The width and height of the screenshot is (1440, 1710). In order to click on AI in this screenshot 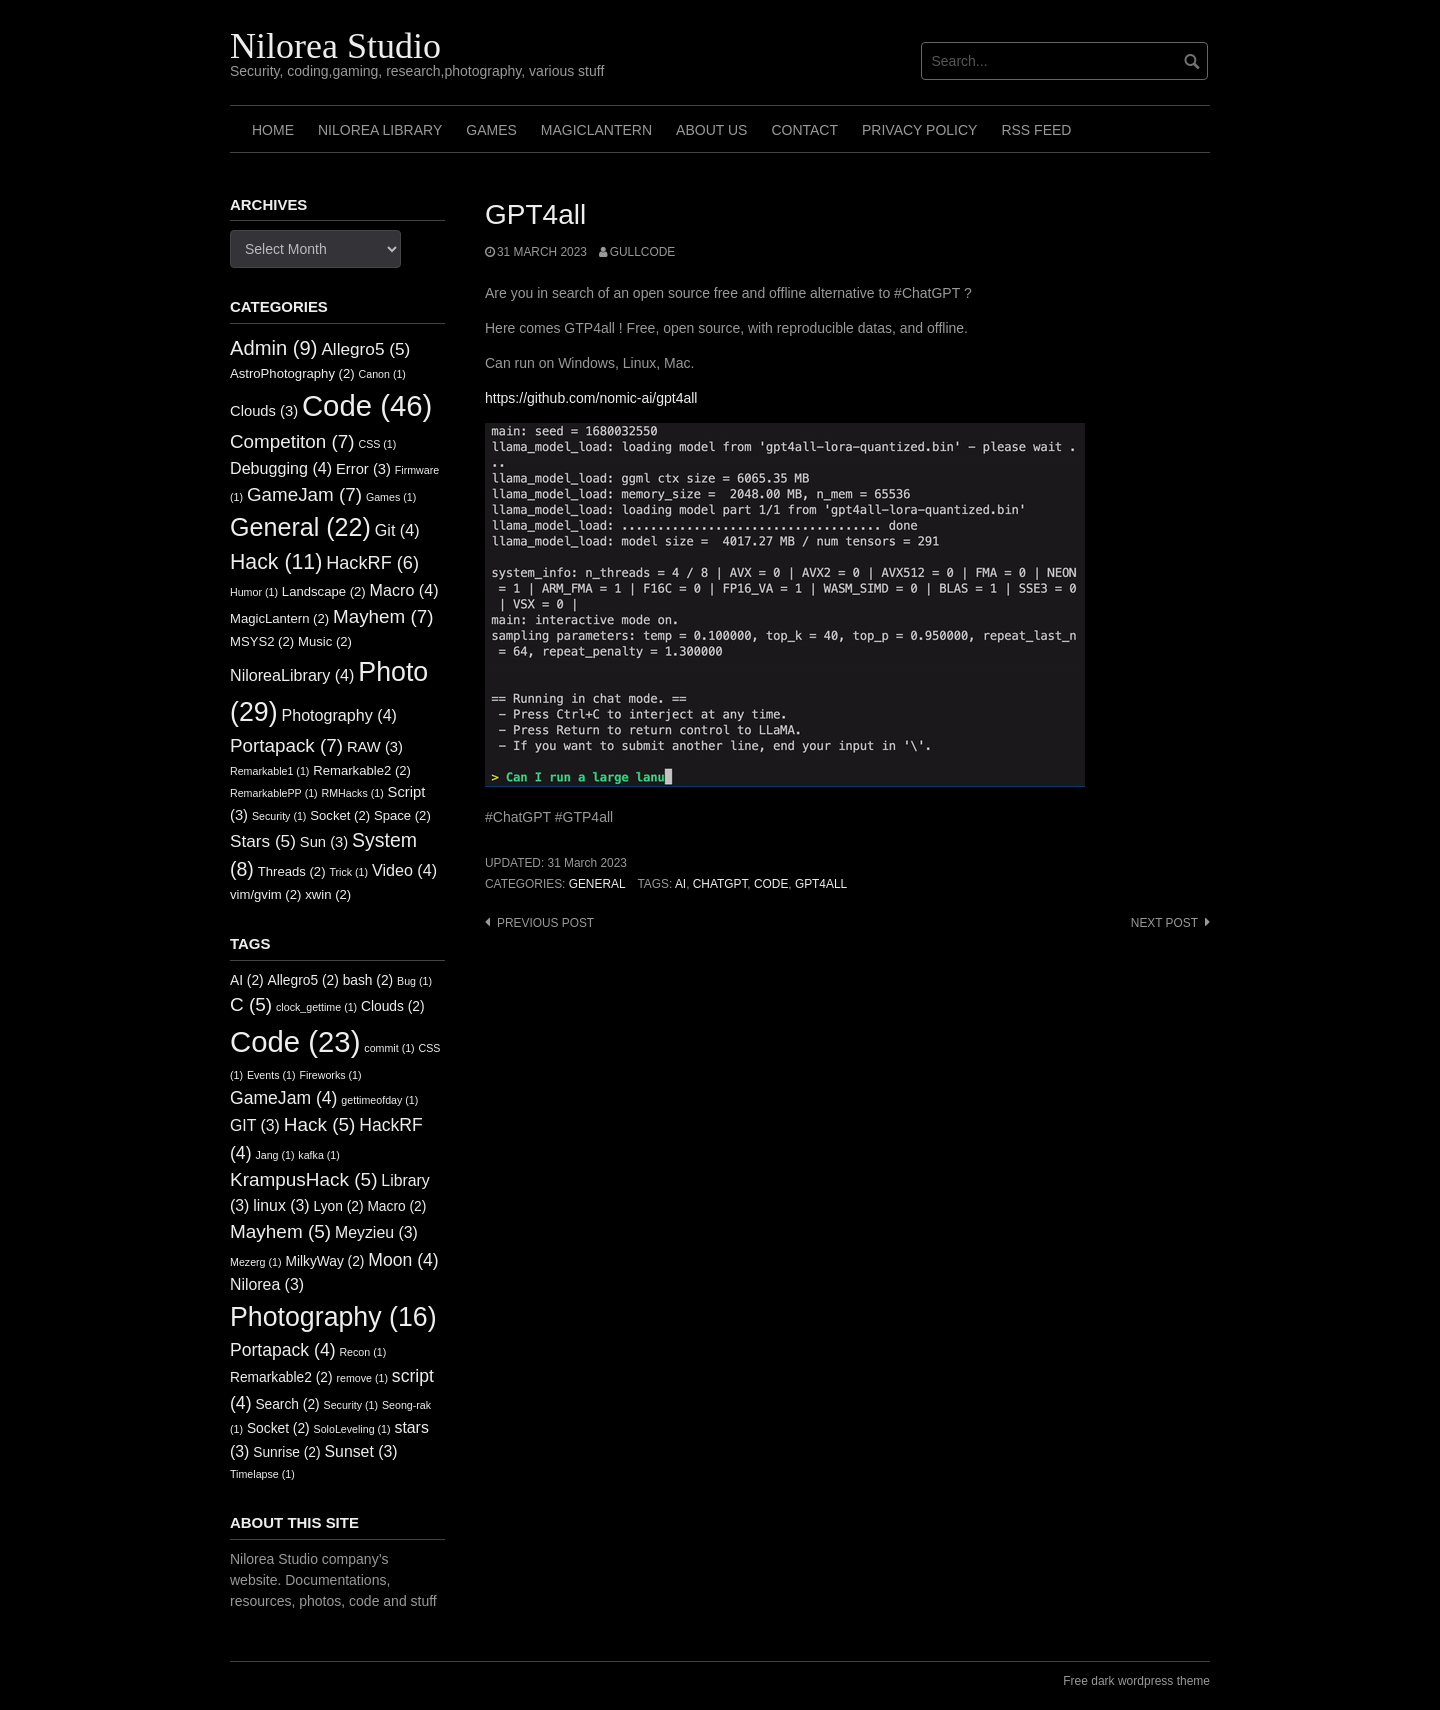, I will do `click(680, 884)`.